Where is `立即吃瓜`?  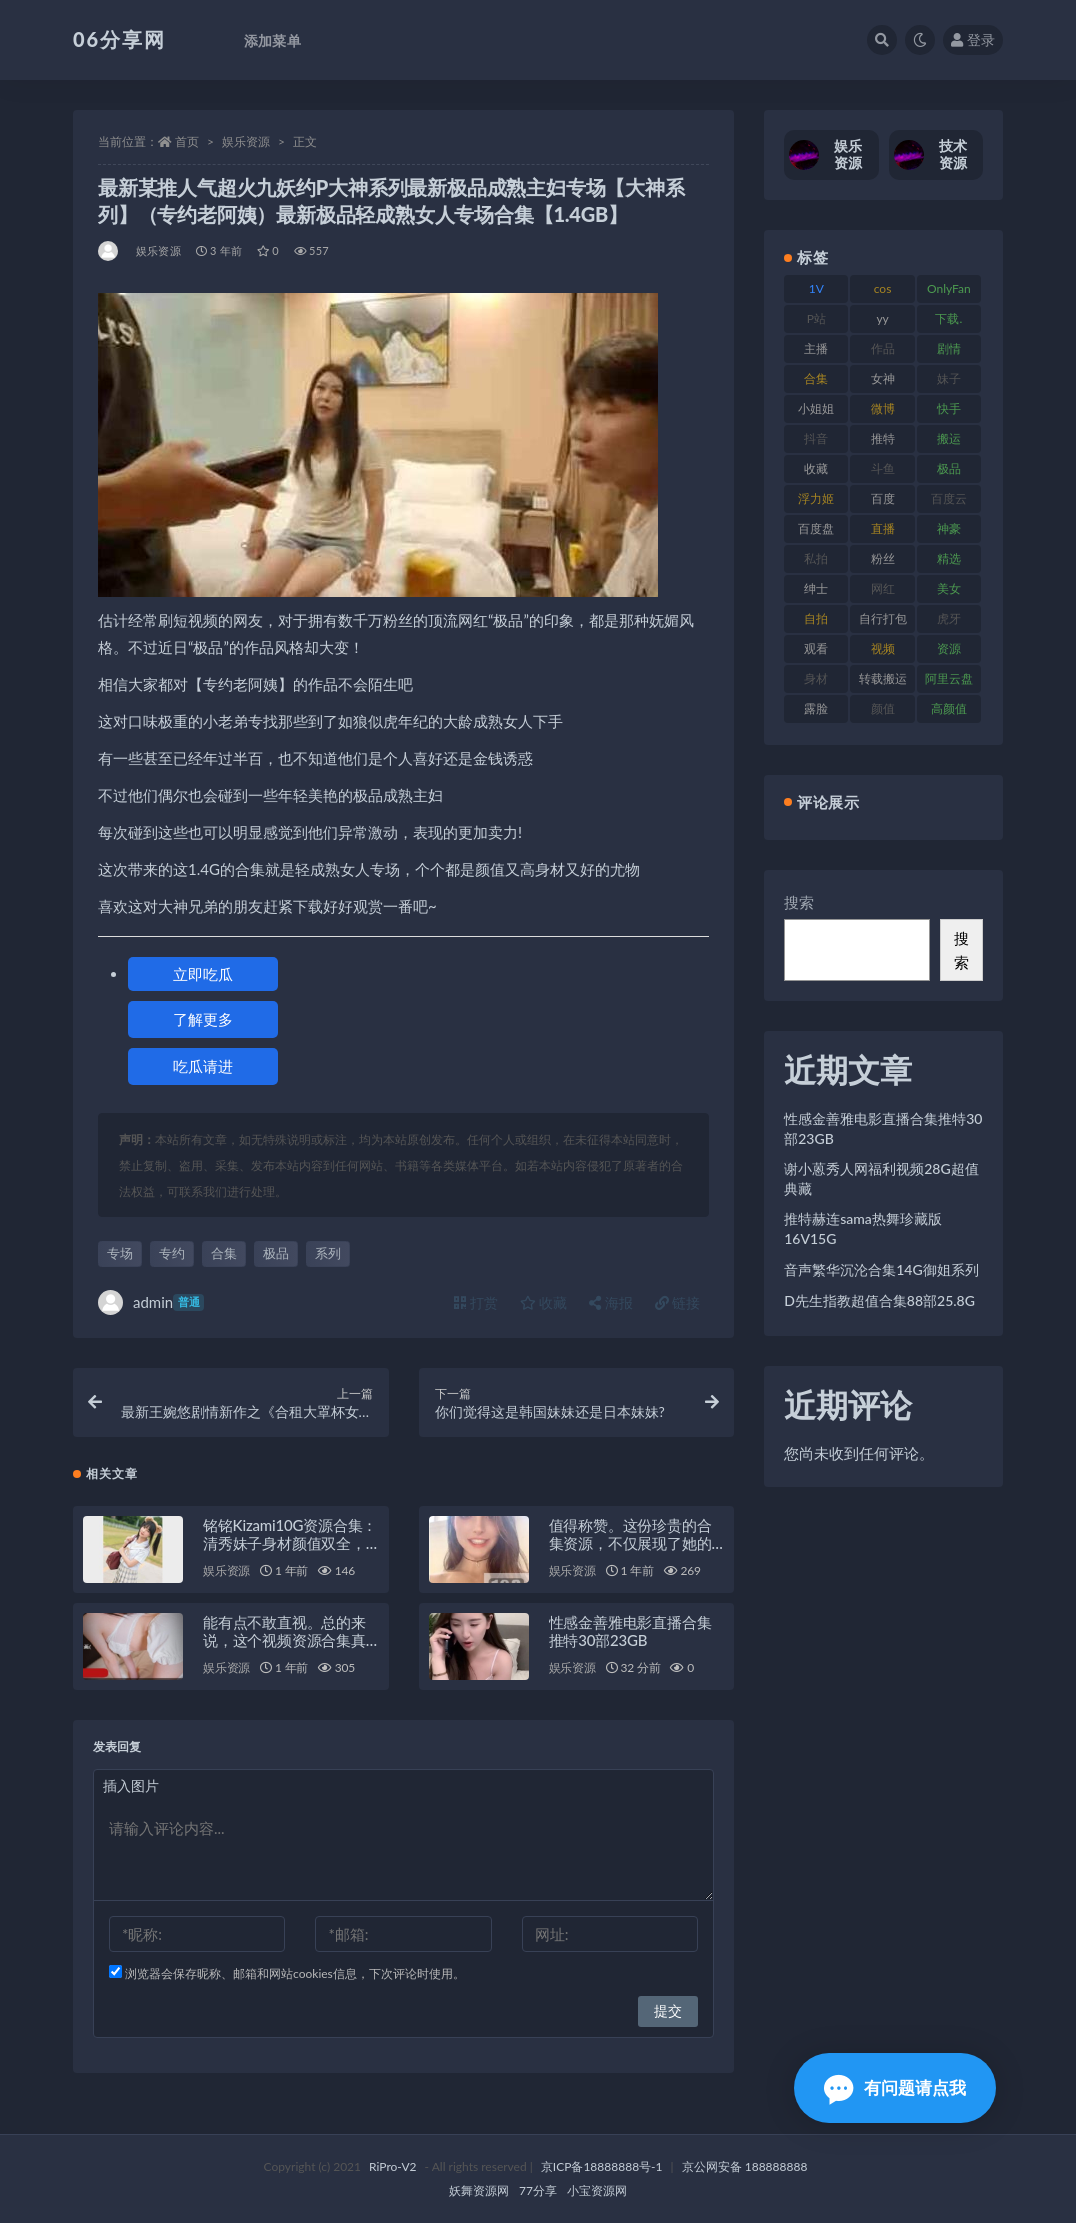
立即吃瓜 is located at coordinates (203, 974).